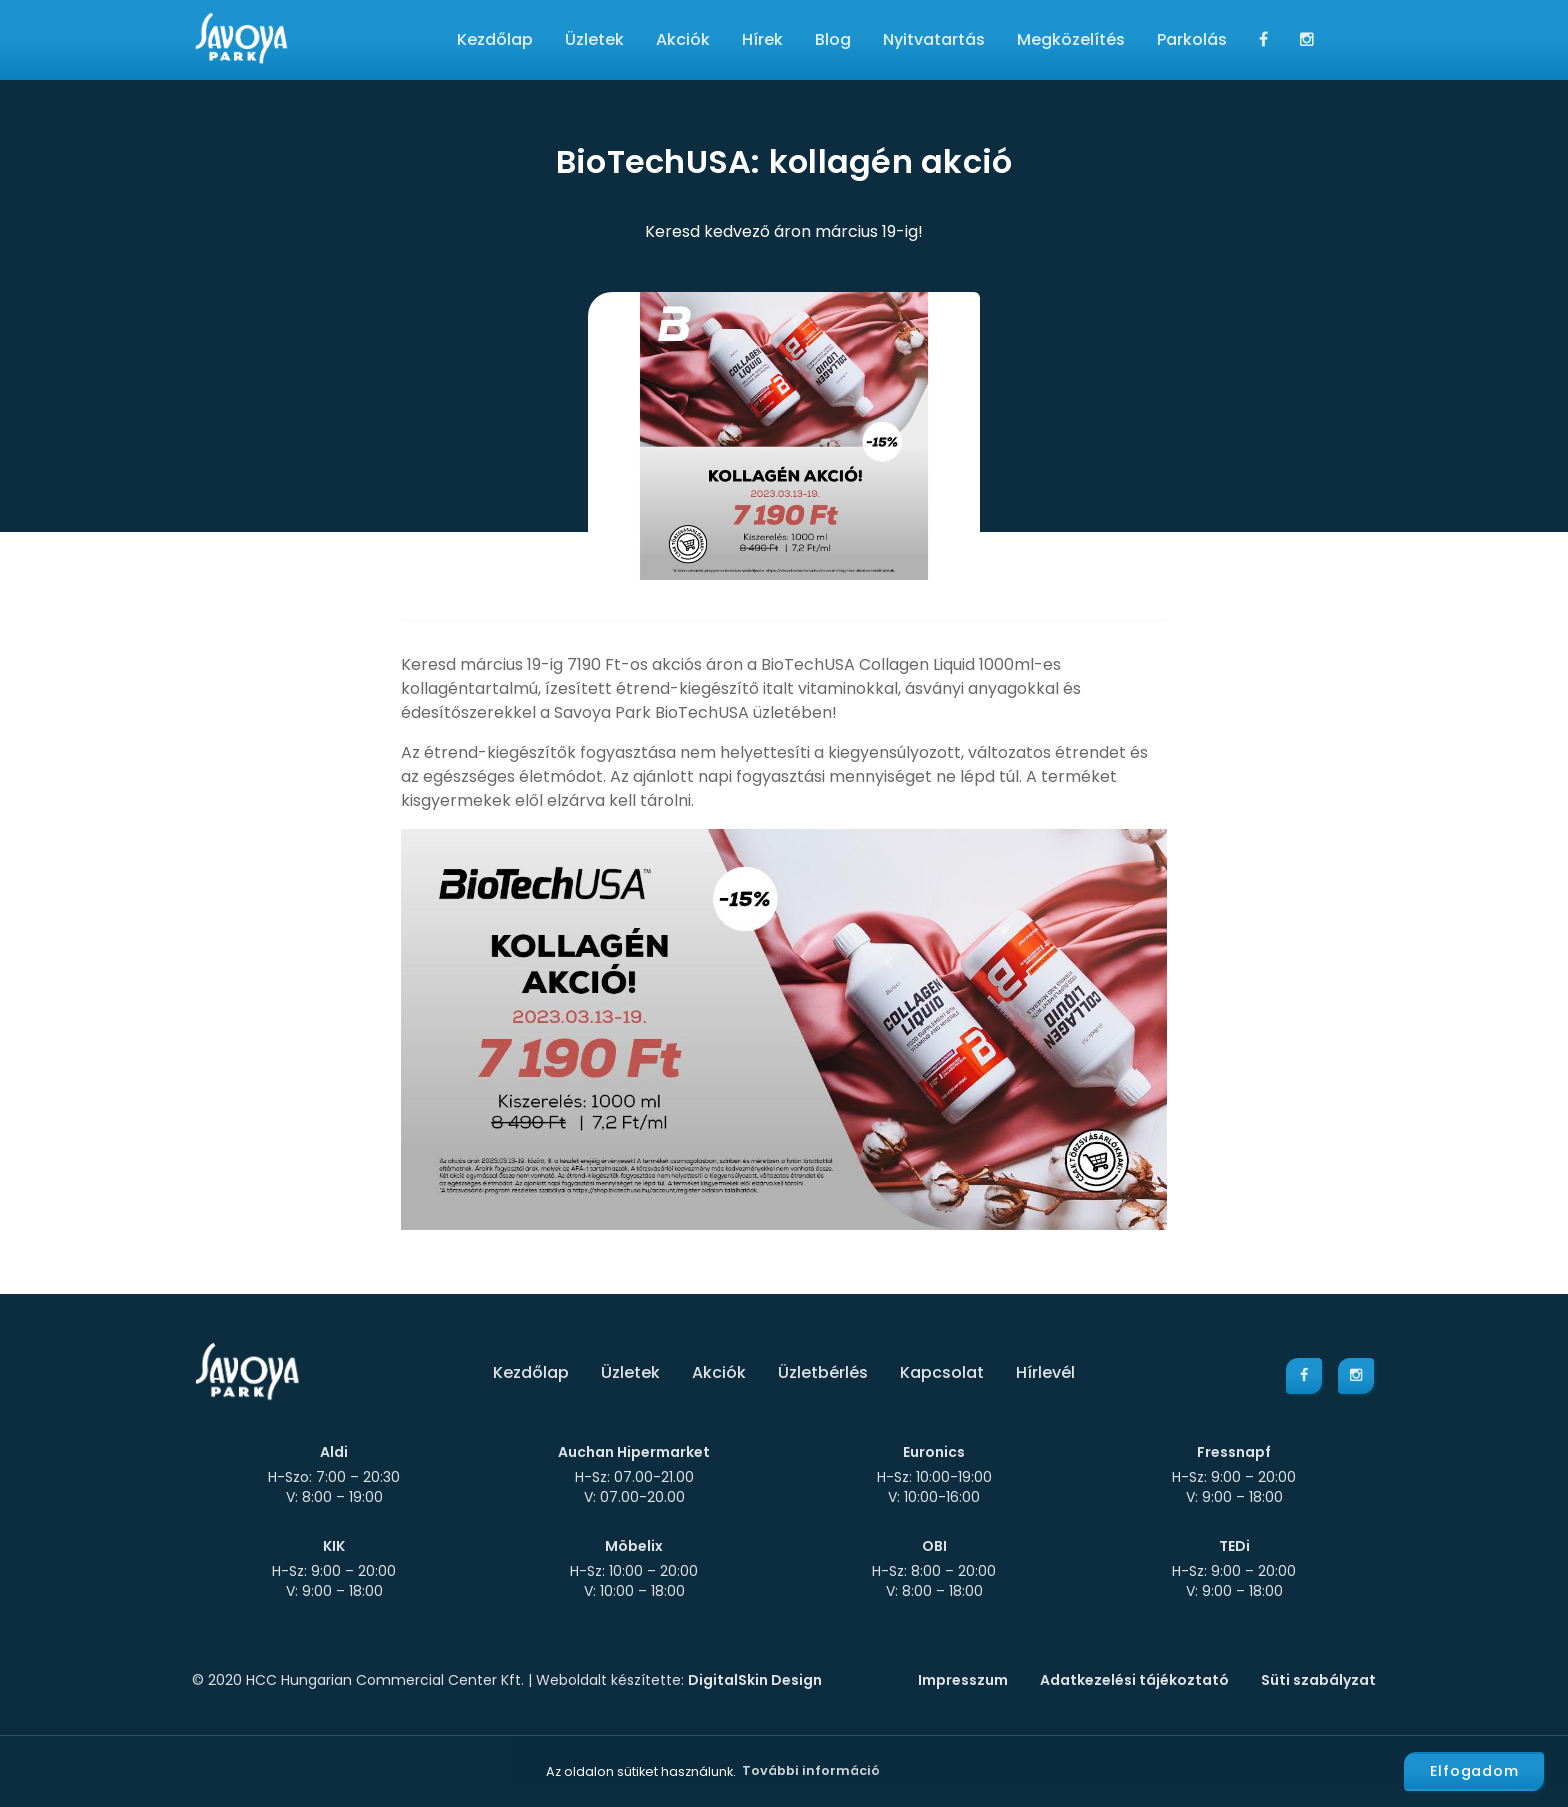 This screenshot has width=1568, height=1807. Describe the element at coordinates (683, 39) in the screenshot. I see `Akciók` at that location.